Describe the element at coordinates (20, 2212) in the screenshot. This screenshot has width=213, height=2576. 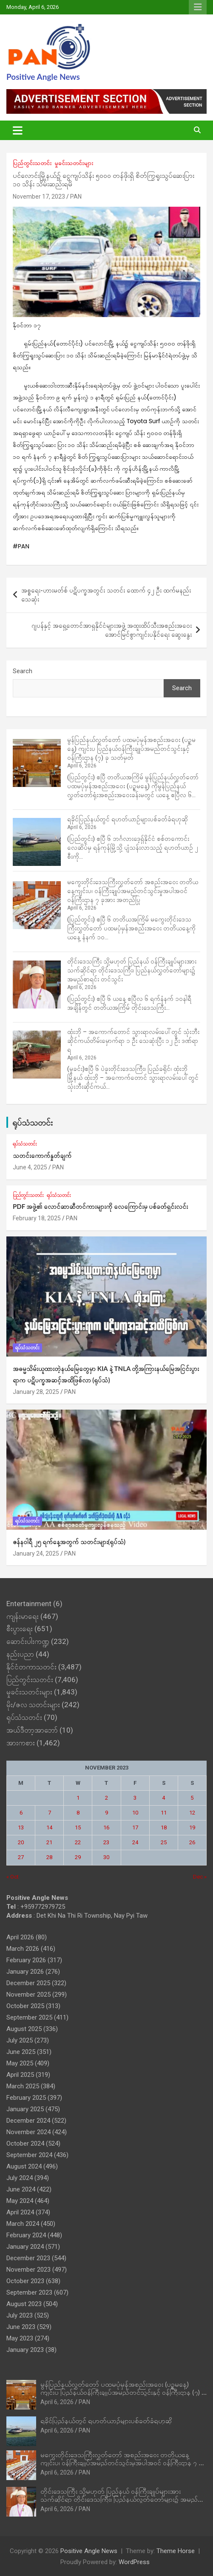
I see `April 2024` at that location.